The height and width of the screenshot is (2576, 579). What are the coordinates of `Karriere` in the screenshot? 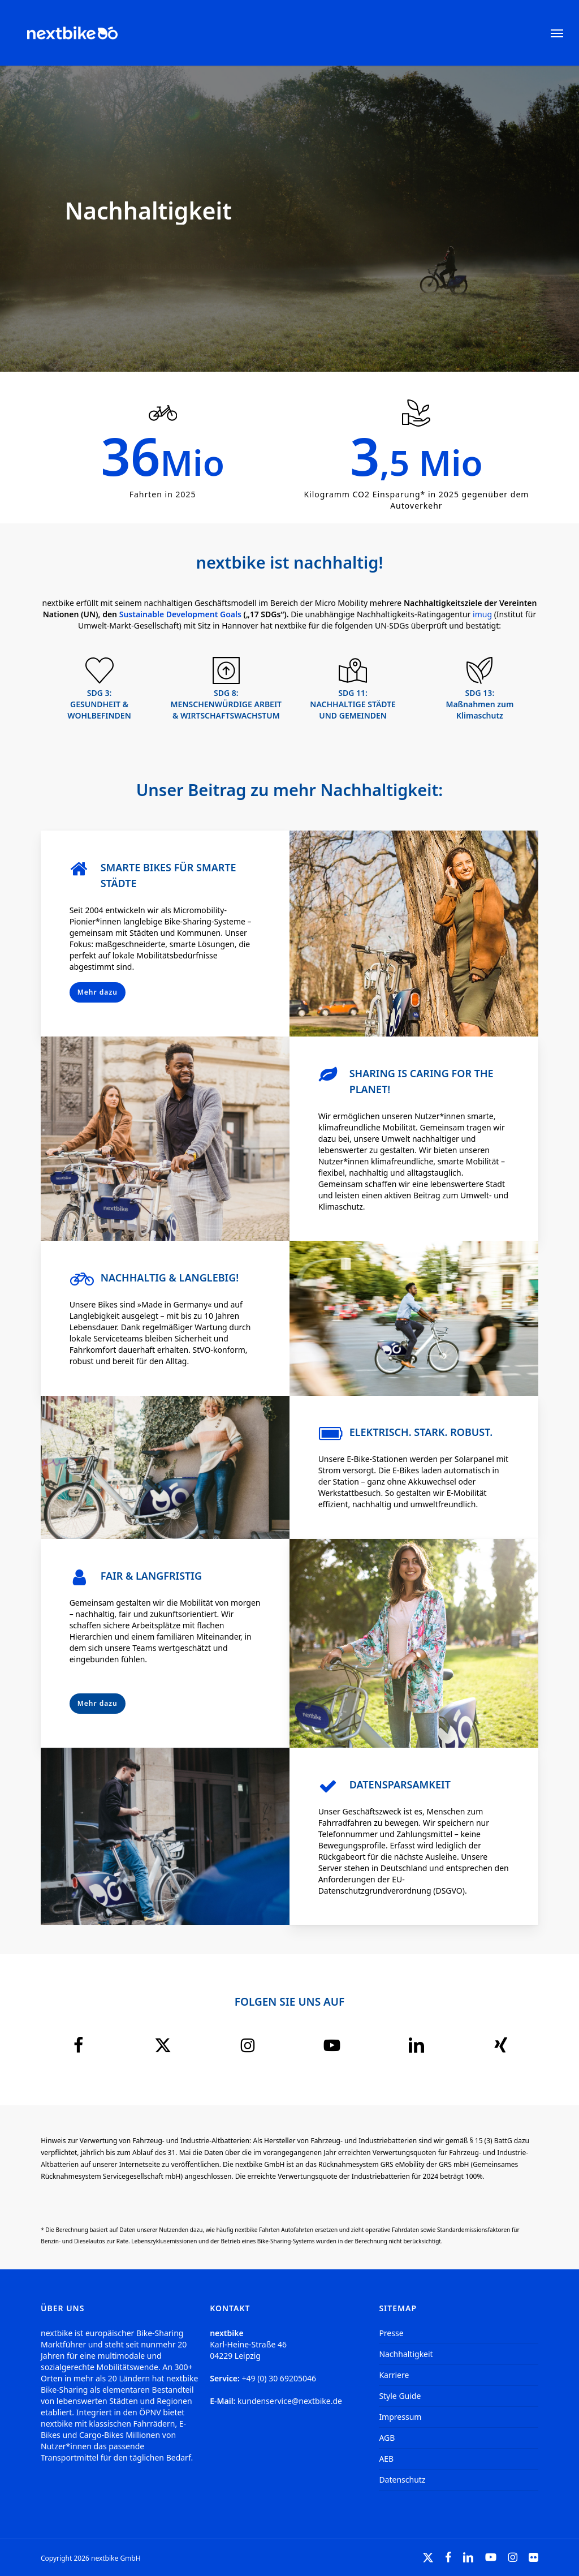 It's located at (394, 2374).